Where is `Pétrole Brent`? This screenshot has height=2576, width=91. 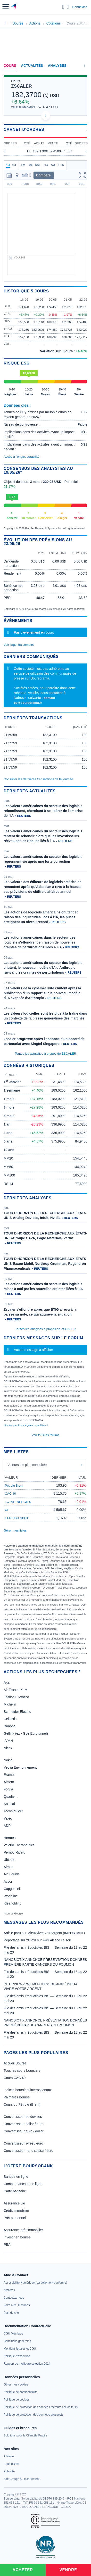
Pétrole Brent is located at coordinates (14, 1485).